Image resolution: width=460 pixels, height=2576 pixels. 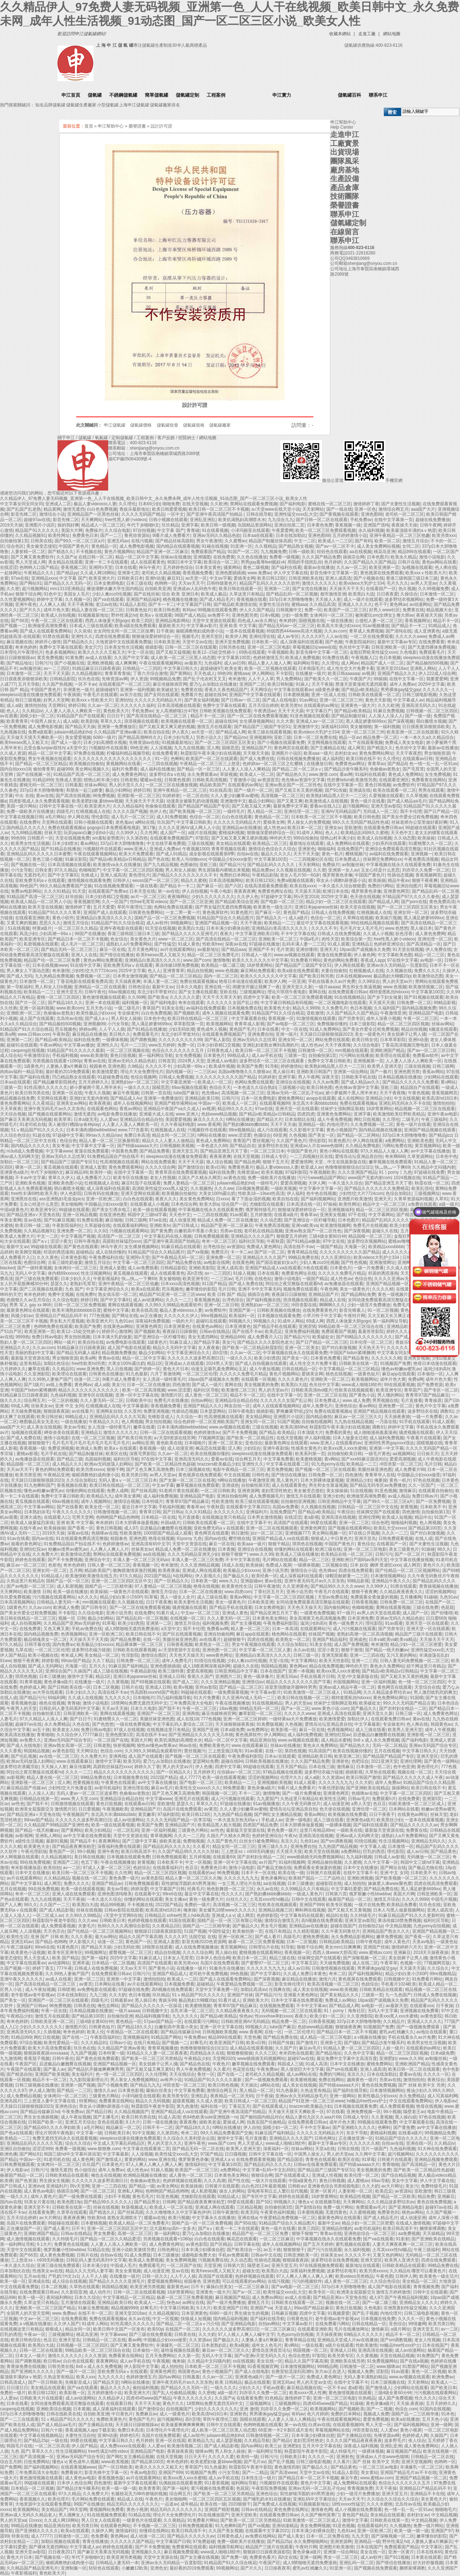 What do you see at coordinates (335, 631) in the screenshot?
I see `久久av.com` at bounding box center [335, 631].